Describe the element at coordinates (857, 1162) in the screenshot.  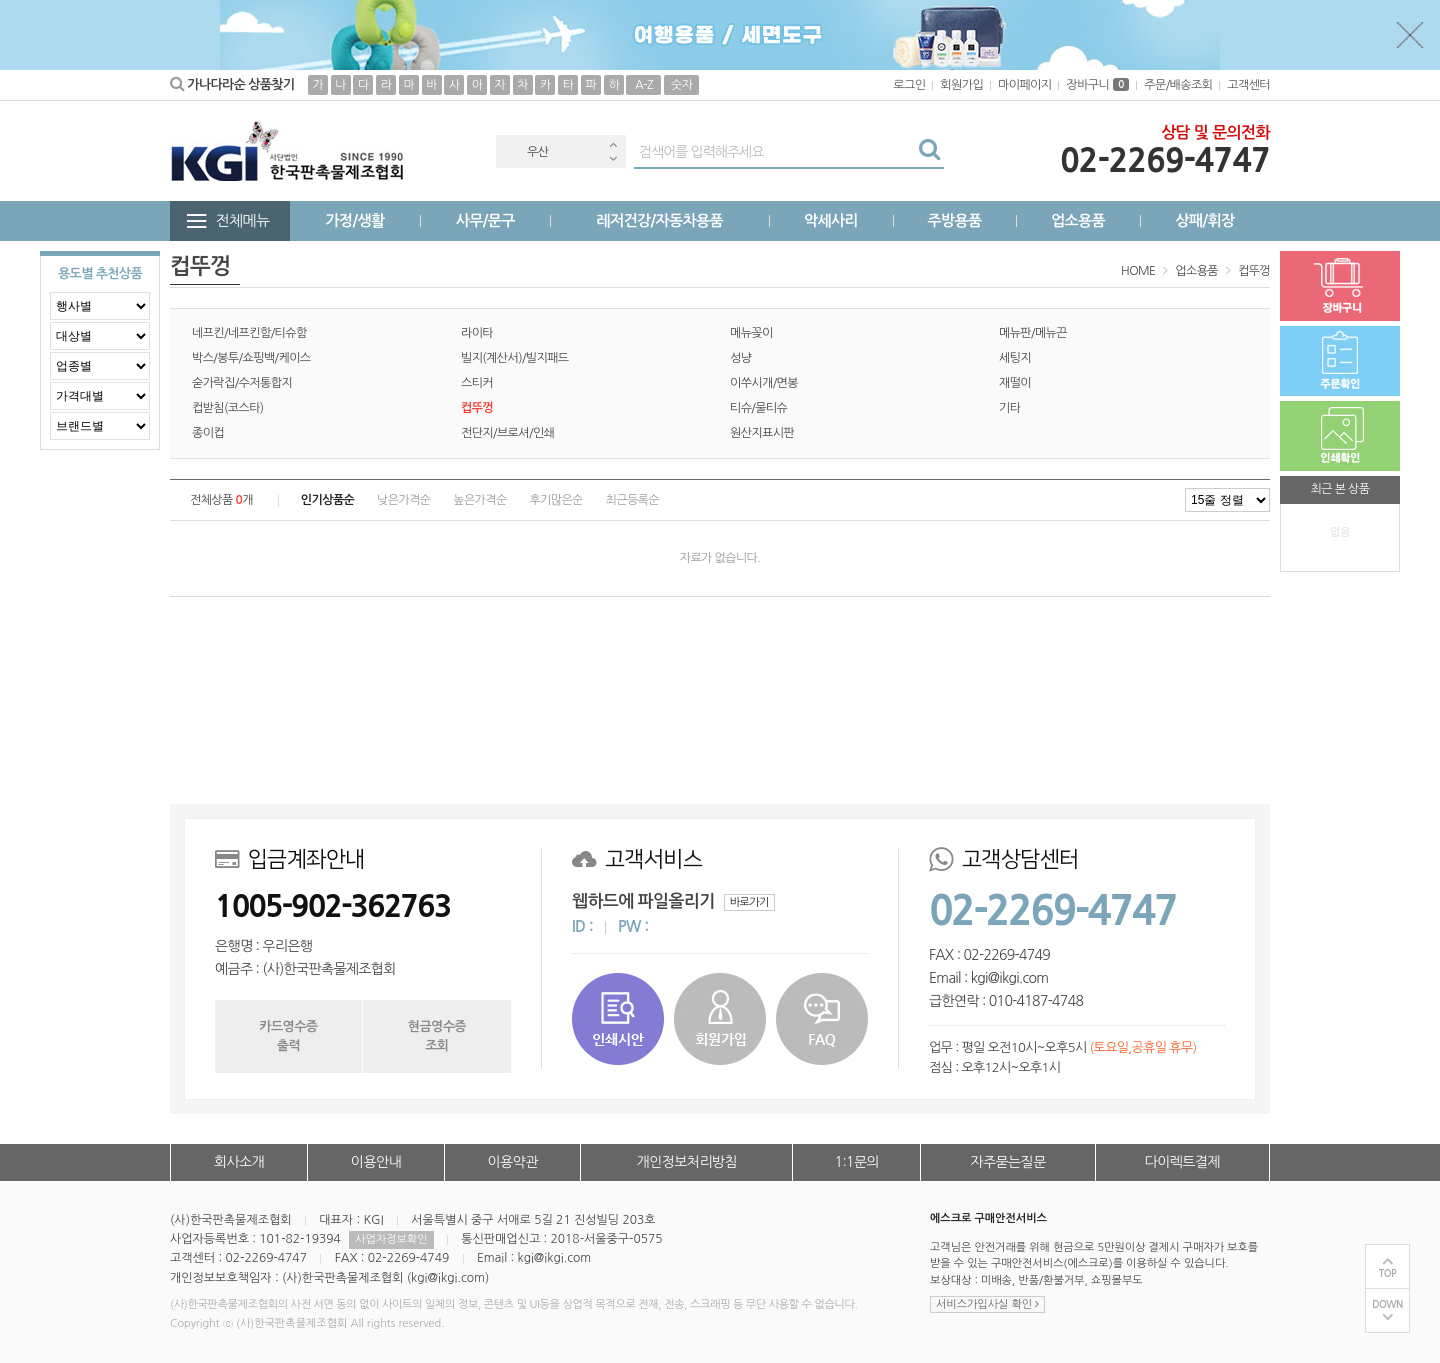
I see `1:1문의` at that location.